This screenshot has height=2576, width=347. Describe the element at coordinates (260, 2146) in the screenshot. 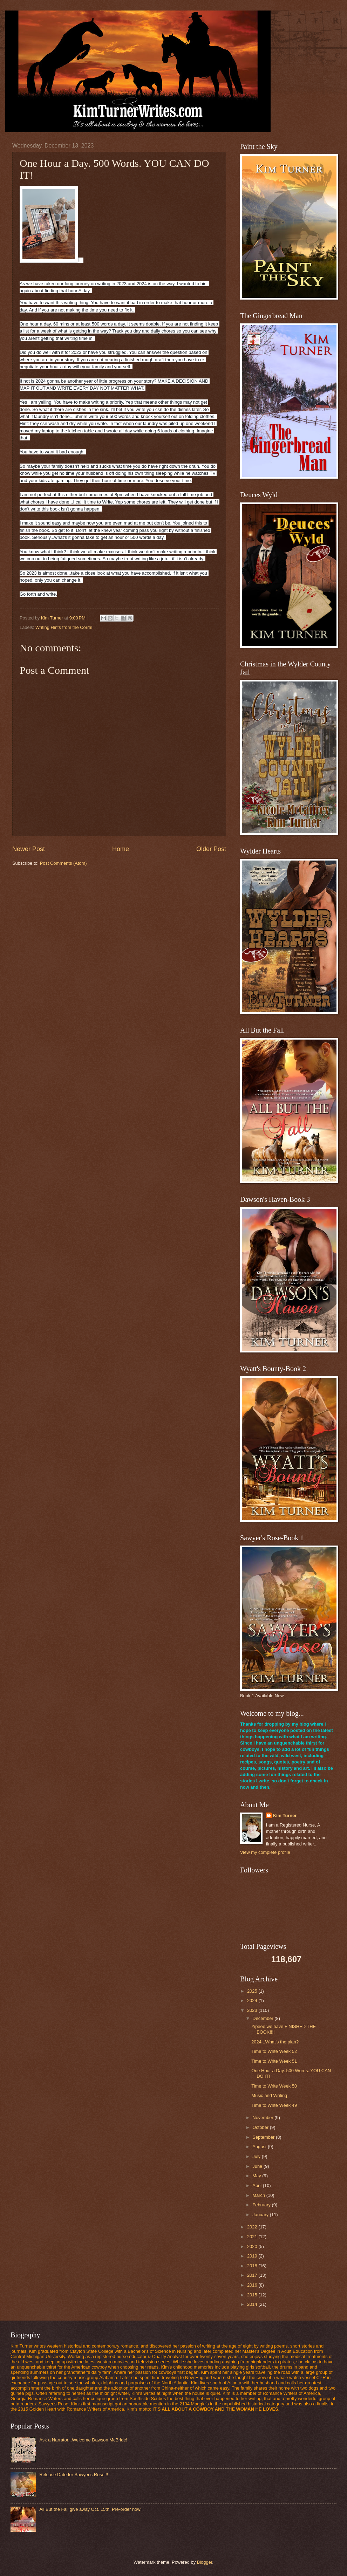

I see `August` at that location.